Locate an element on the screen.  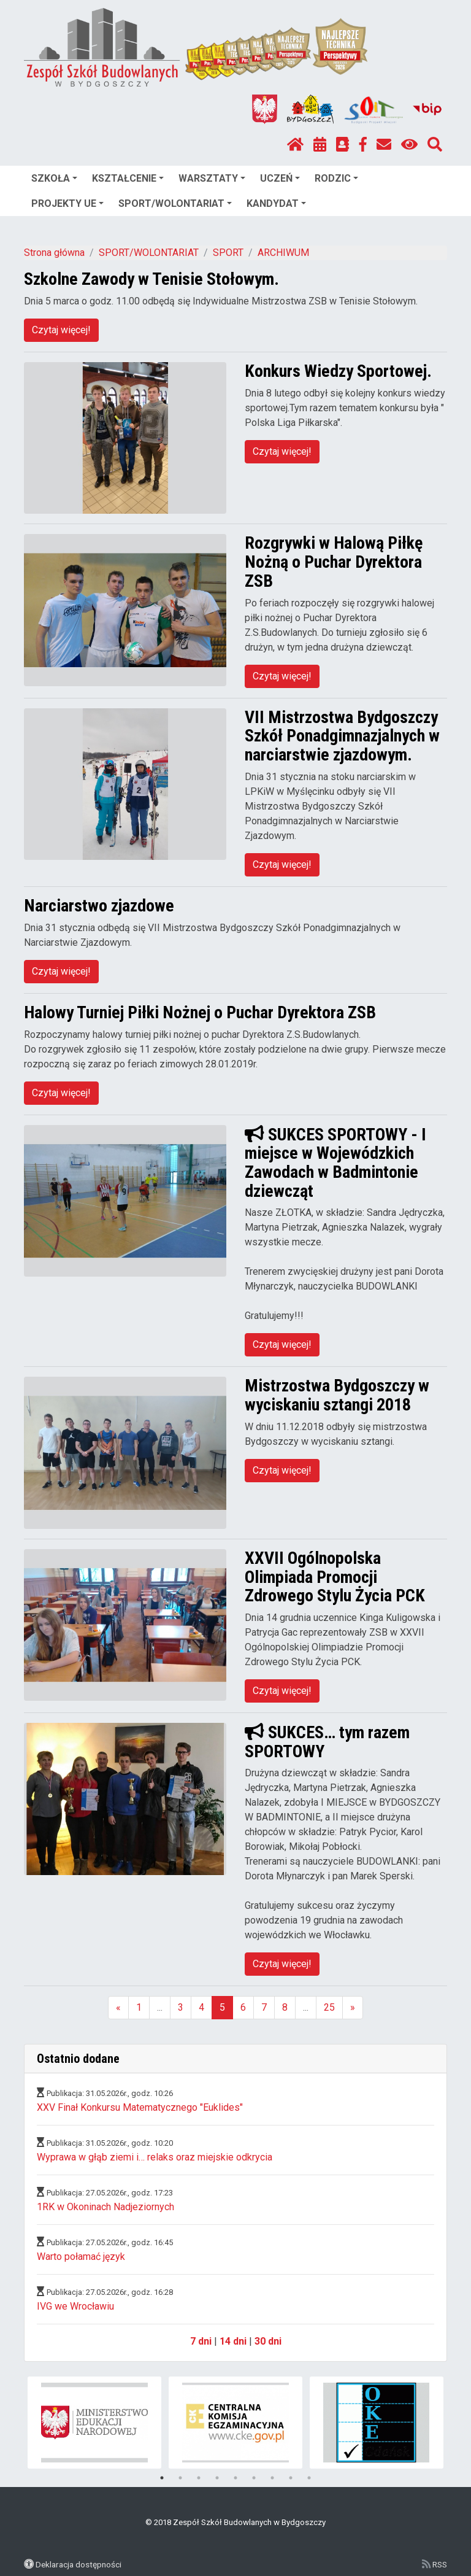
SPORT/WOLONTARIAT is located at coordinates (175, 203).